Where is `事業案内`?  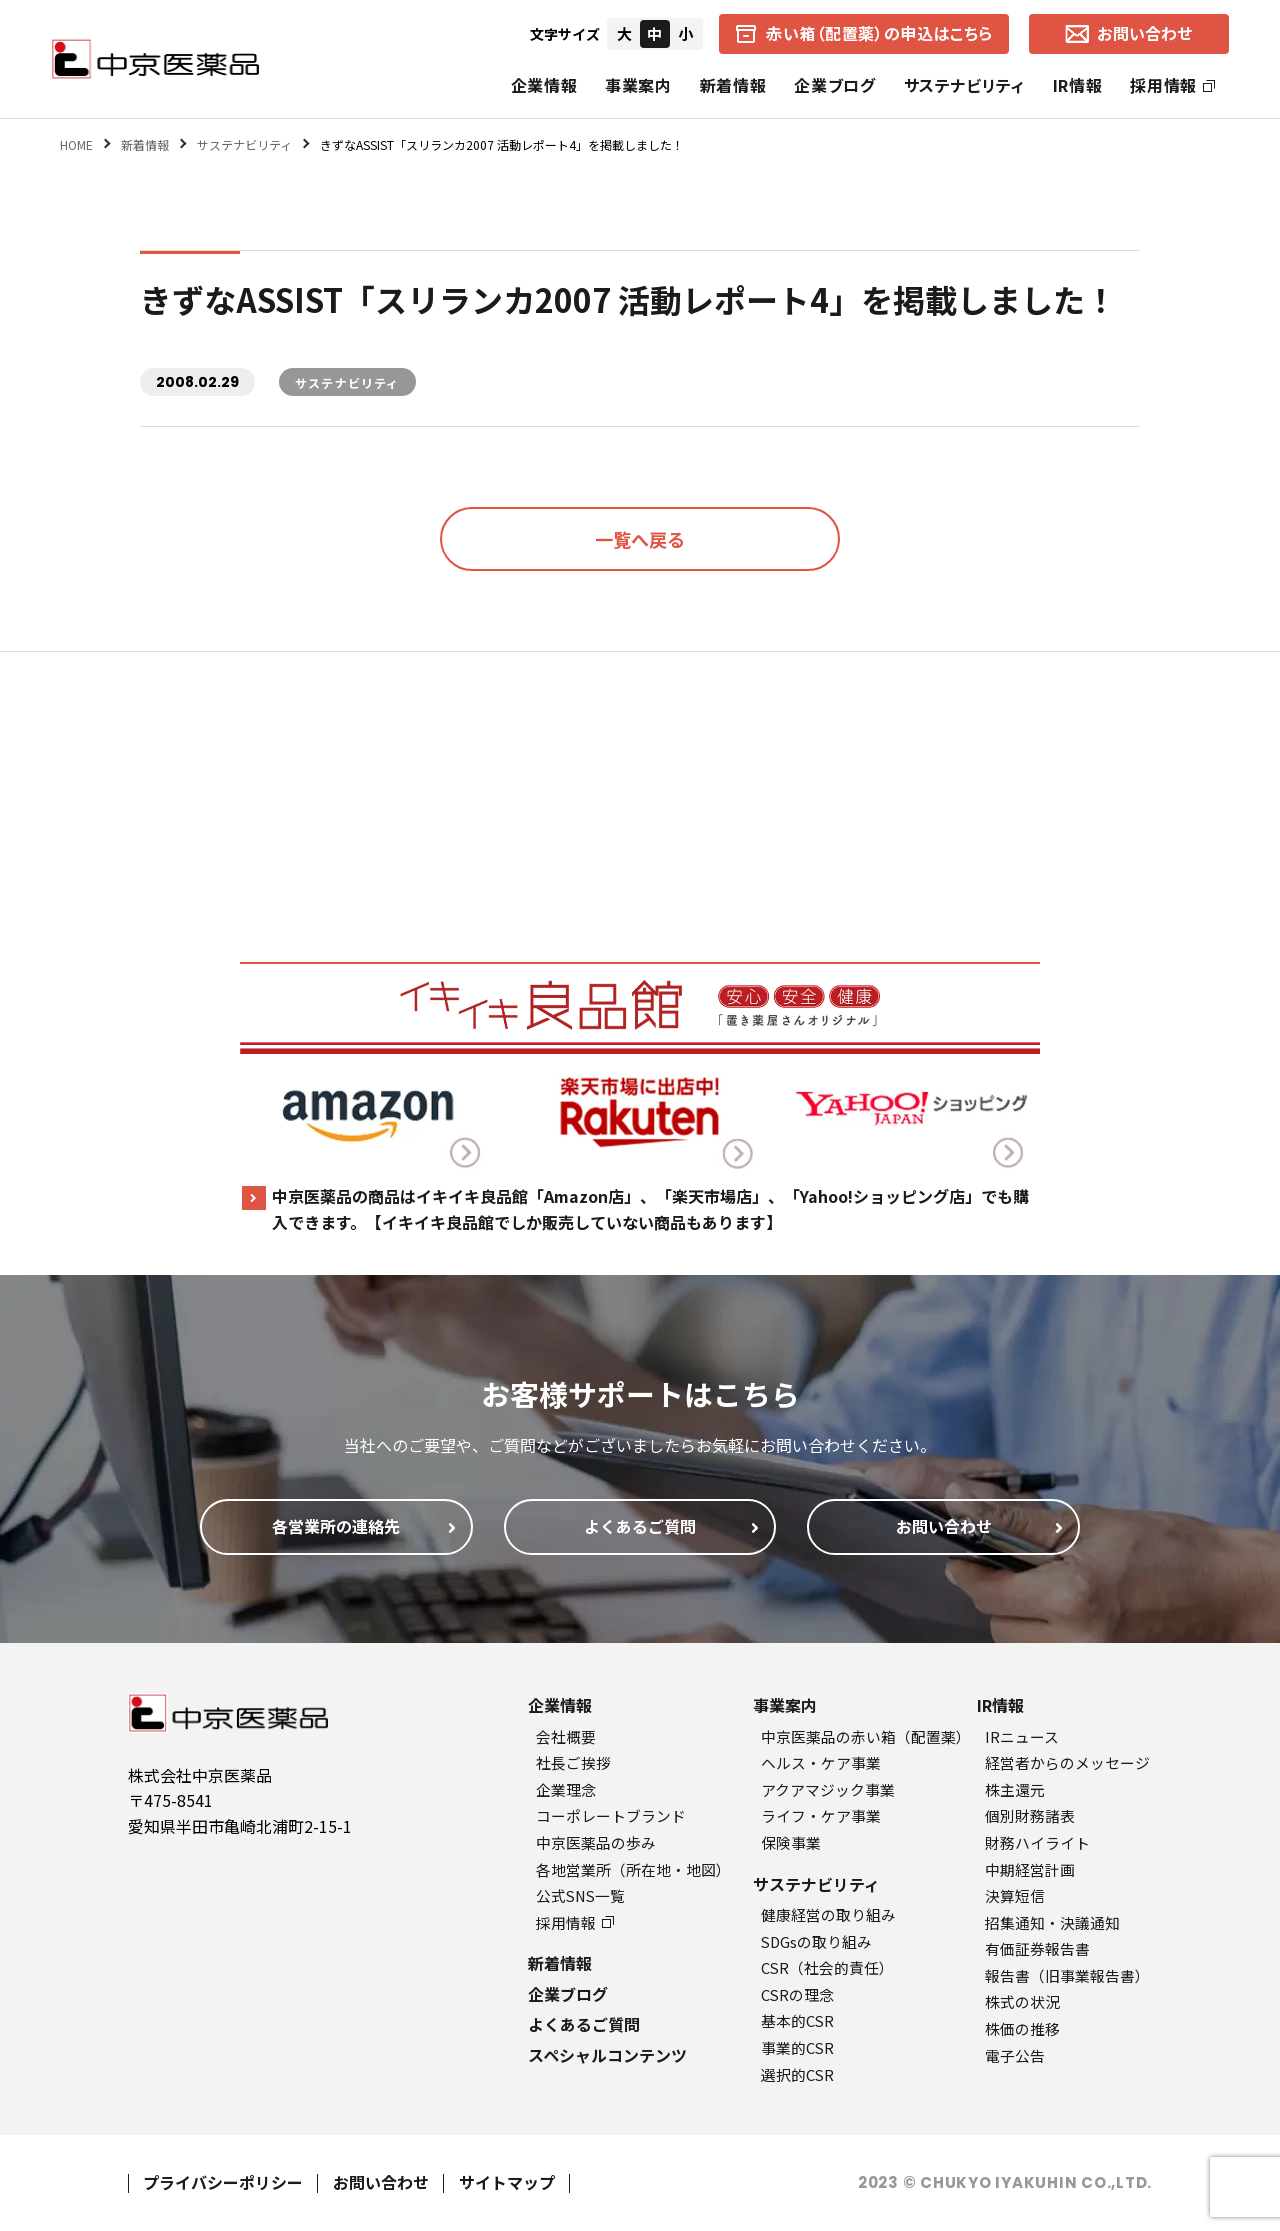 事業案内 is located at coordinates (638, 85).